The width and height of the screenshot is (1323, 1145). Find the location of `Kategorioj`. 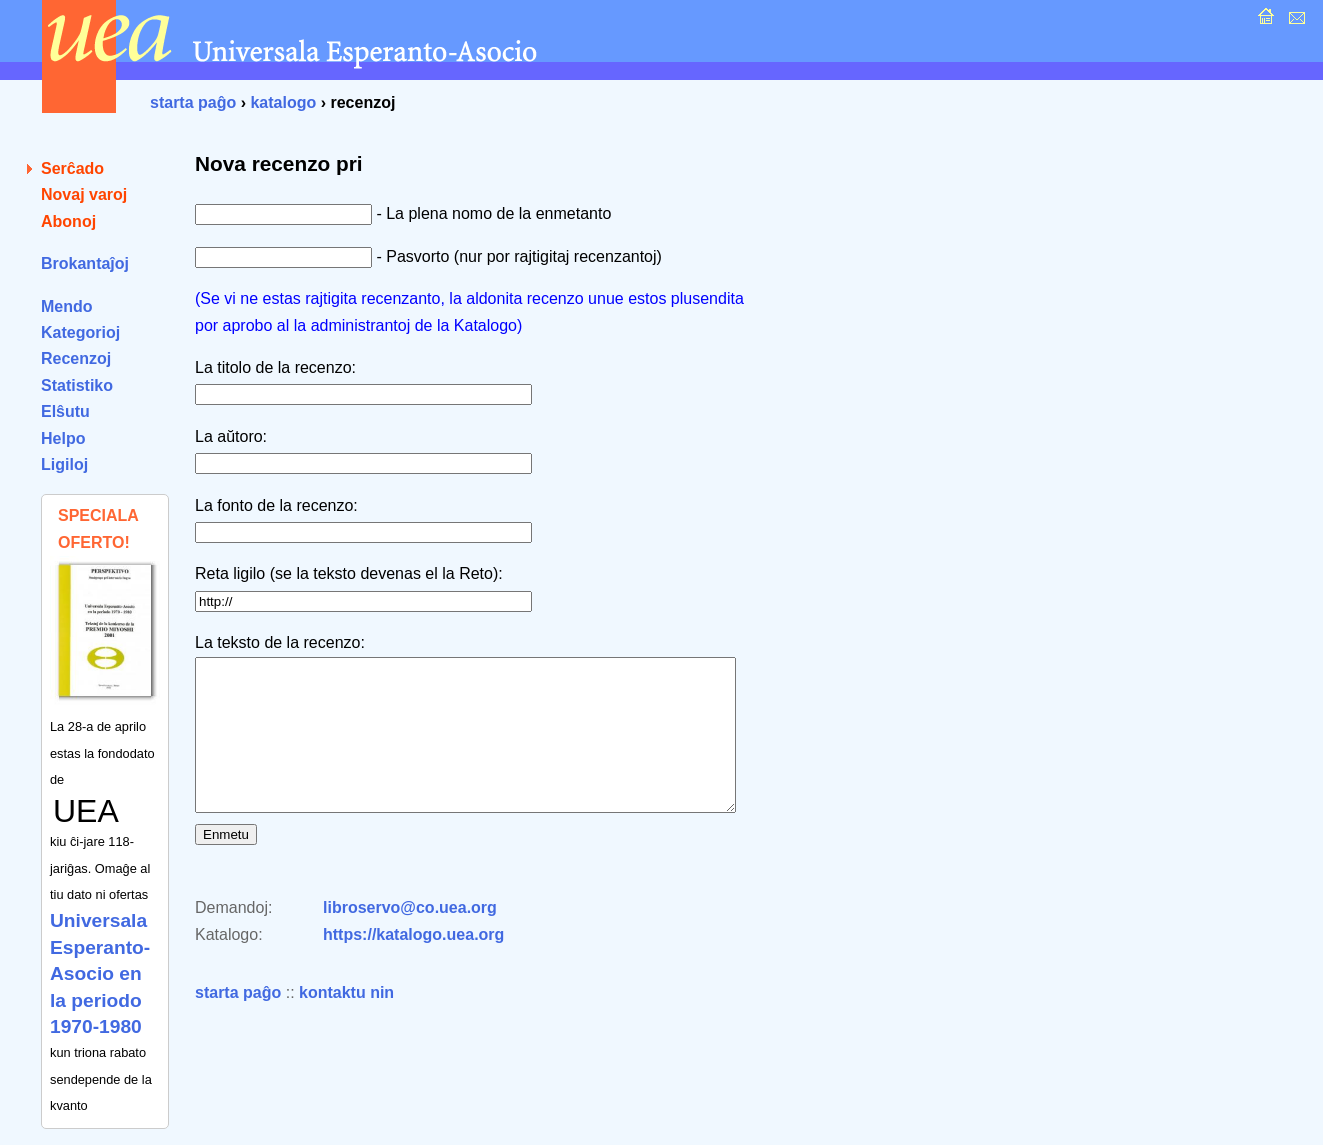

Kategorioj is located at coordinates (80, 332).